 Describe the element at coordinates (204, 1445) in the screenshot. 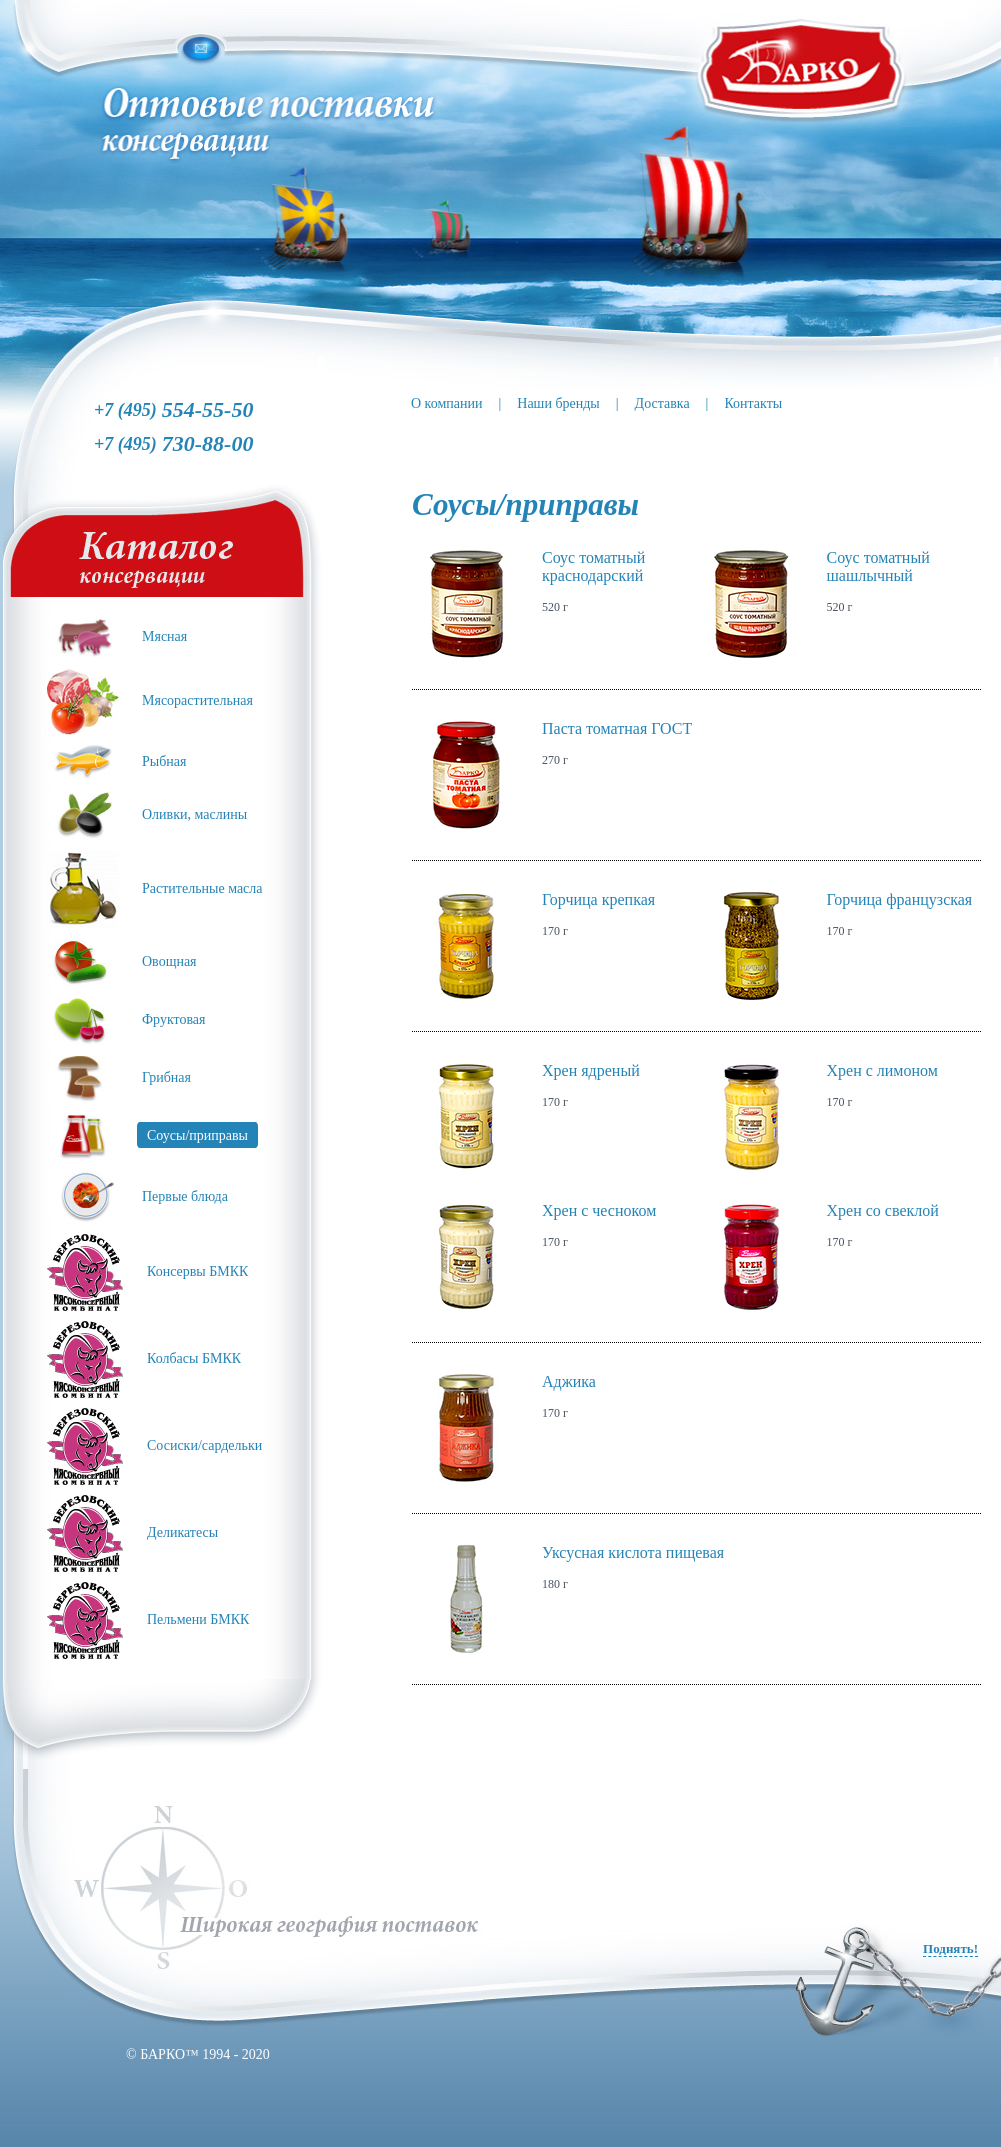

I see `Сосиски/сардельки` at that location.